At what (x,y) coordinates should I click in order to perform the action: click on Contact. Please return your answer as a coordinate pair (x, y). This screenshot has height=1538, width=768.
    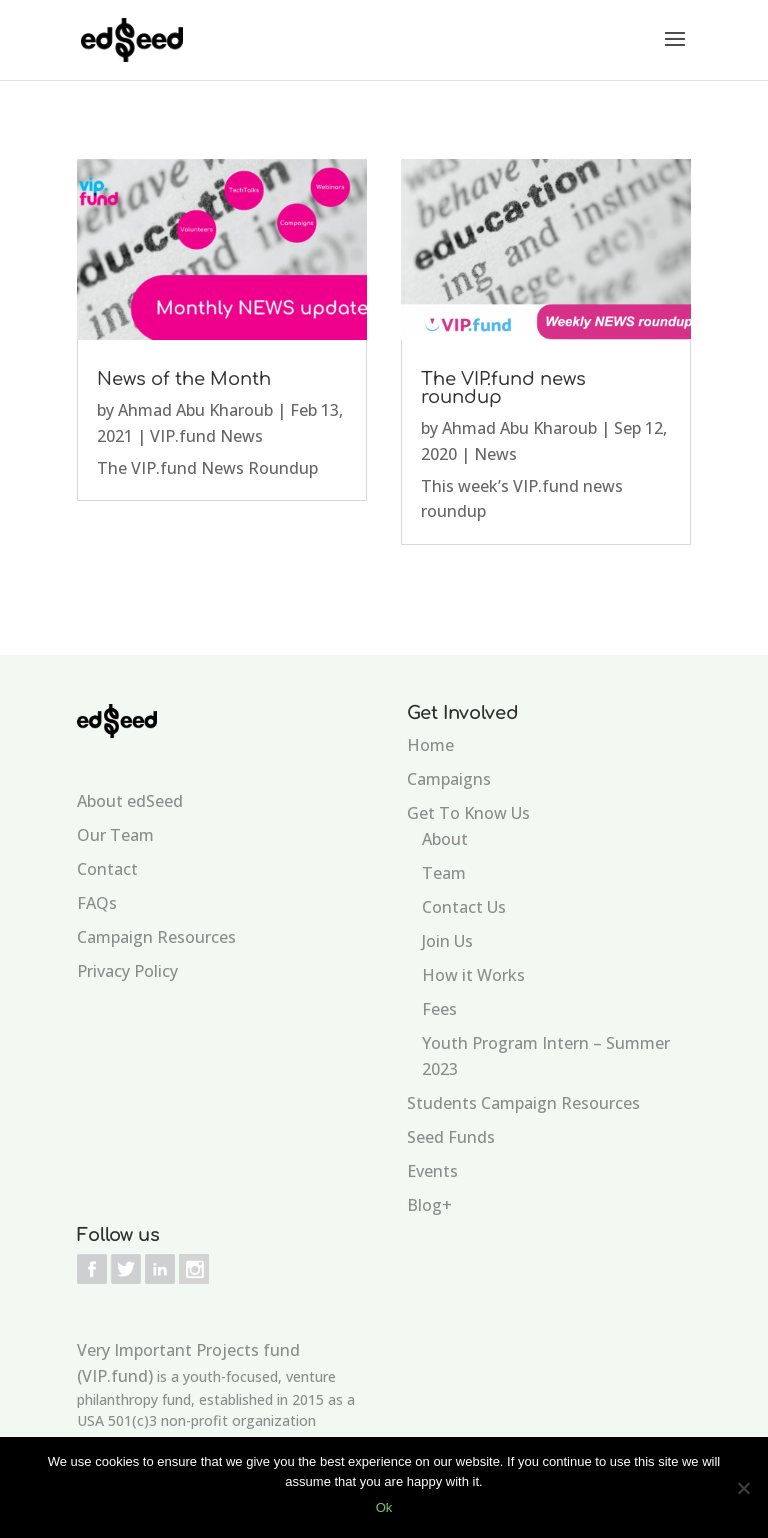
    Looking at the image, I should click on (107, 869).